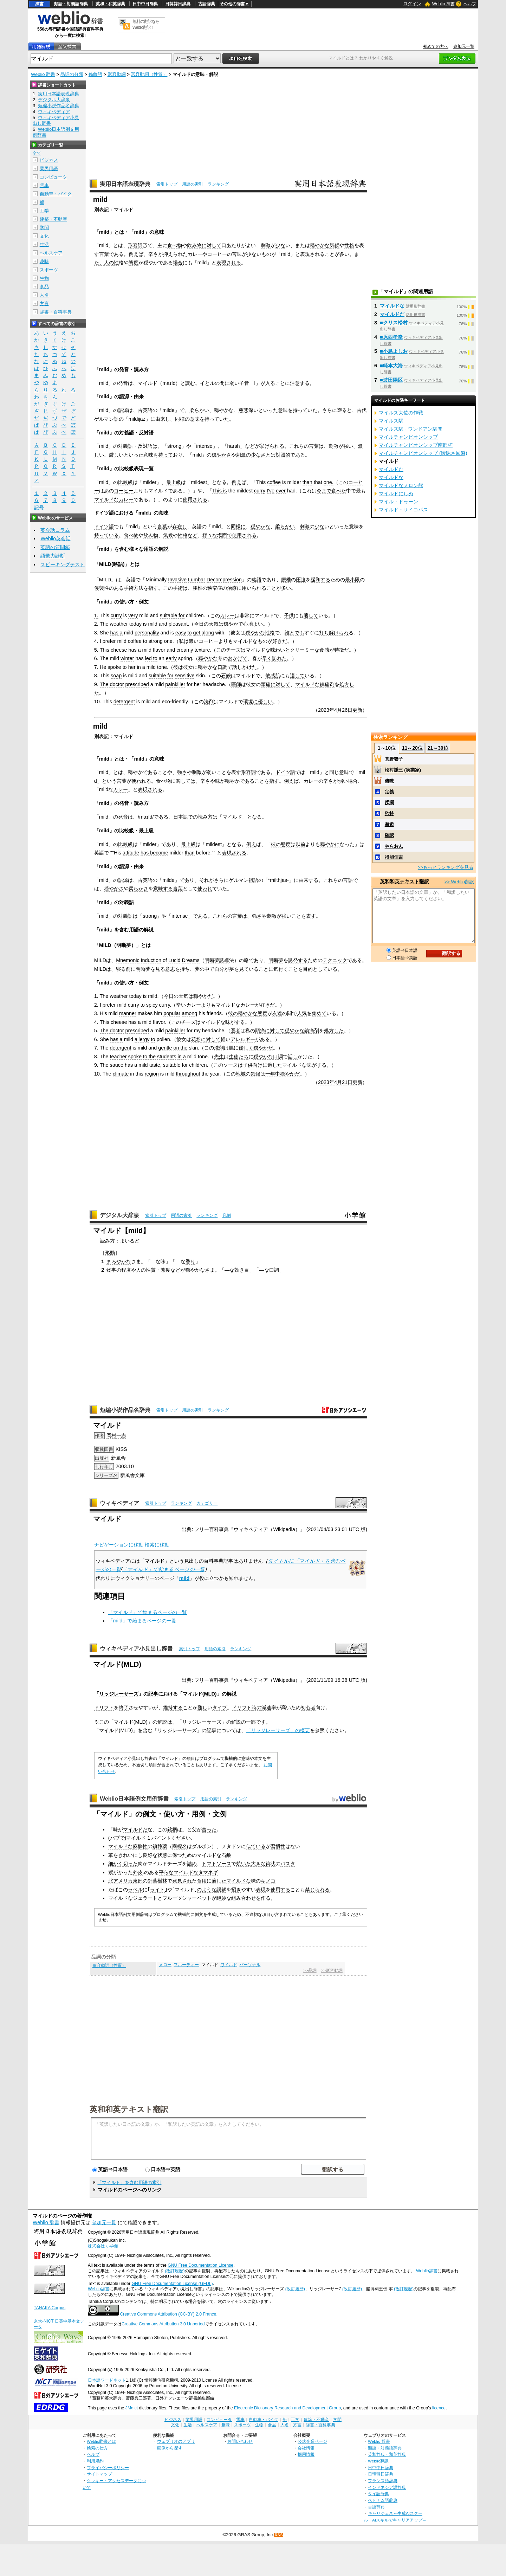 The image size is (506, 2576). Describe the element at coordinates (378, 2493) in the screenshot. I see `タイ語辞典` at that location.